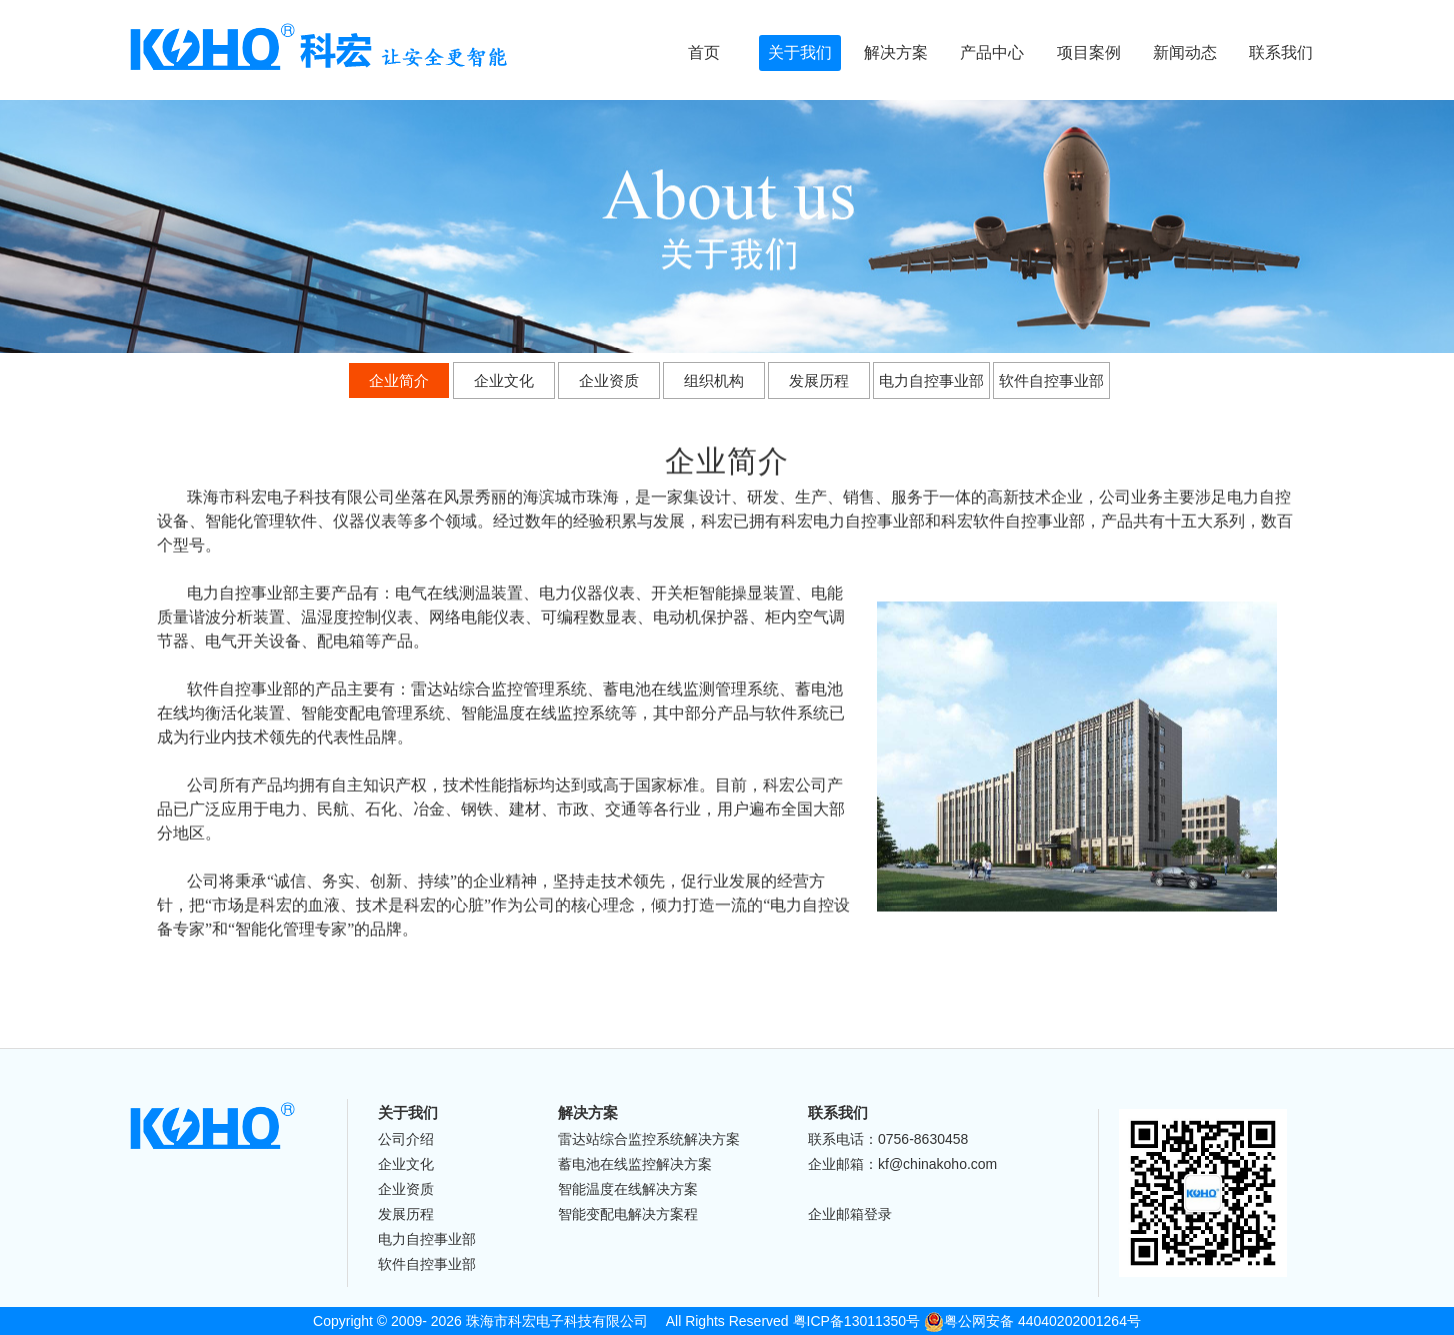  Describe the element at coordinates (399, 378) in the screenshot. I see `企业简介` at that location.